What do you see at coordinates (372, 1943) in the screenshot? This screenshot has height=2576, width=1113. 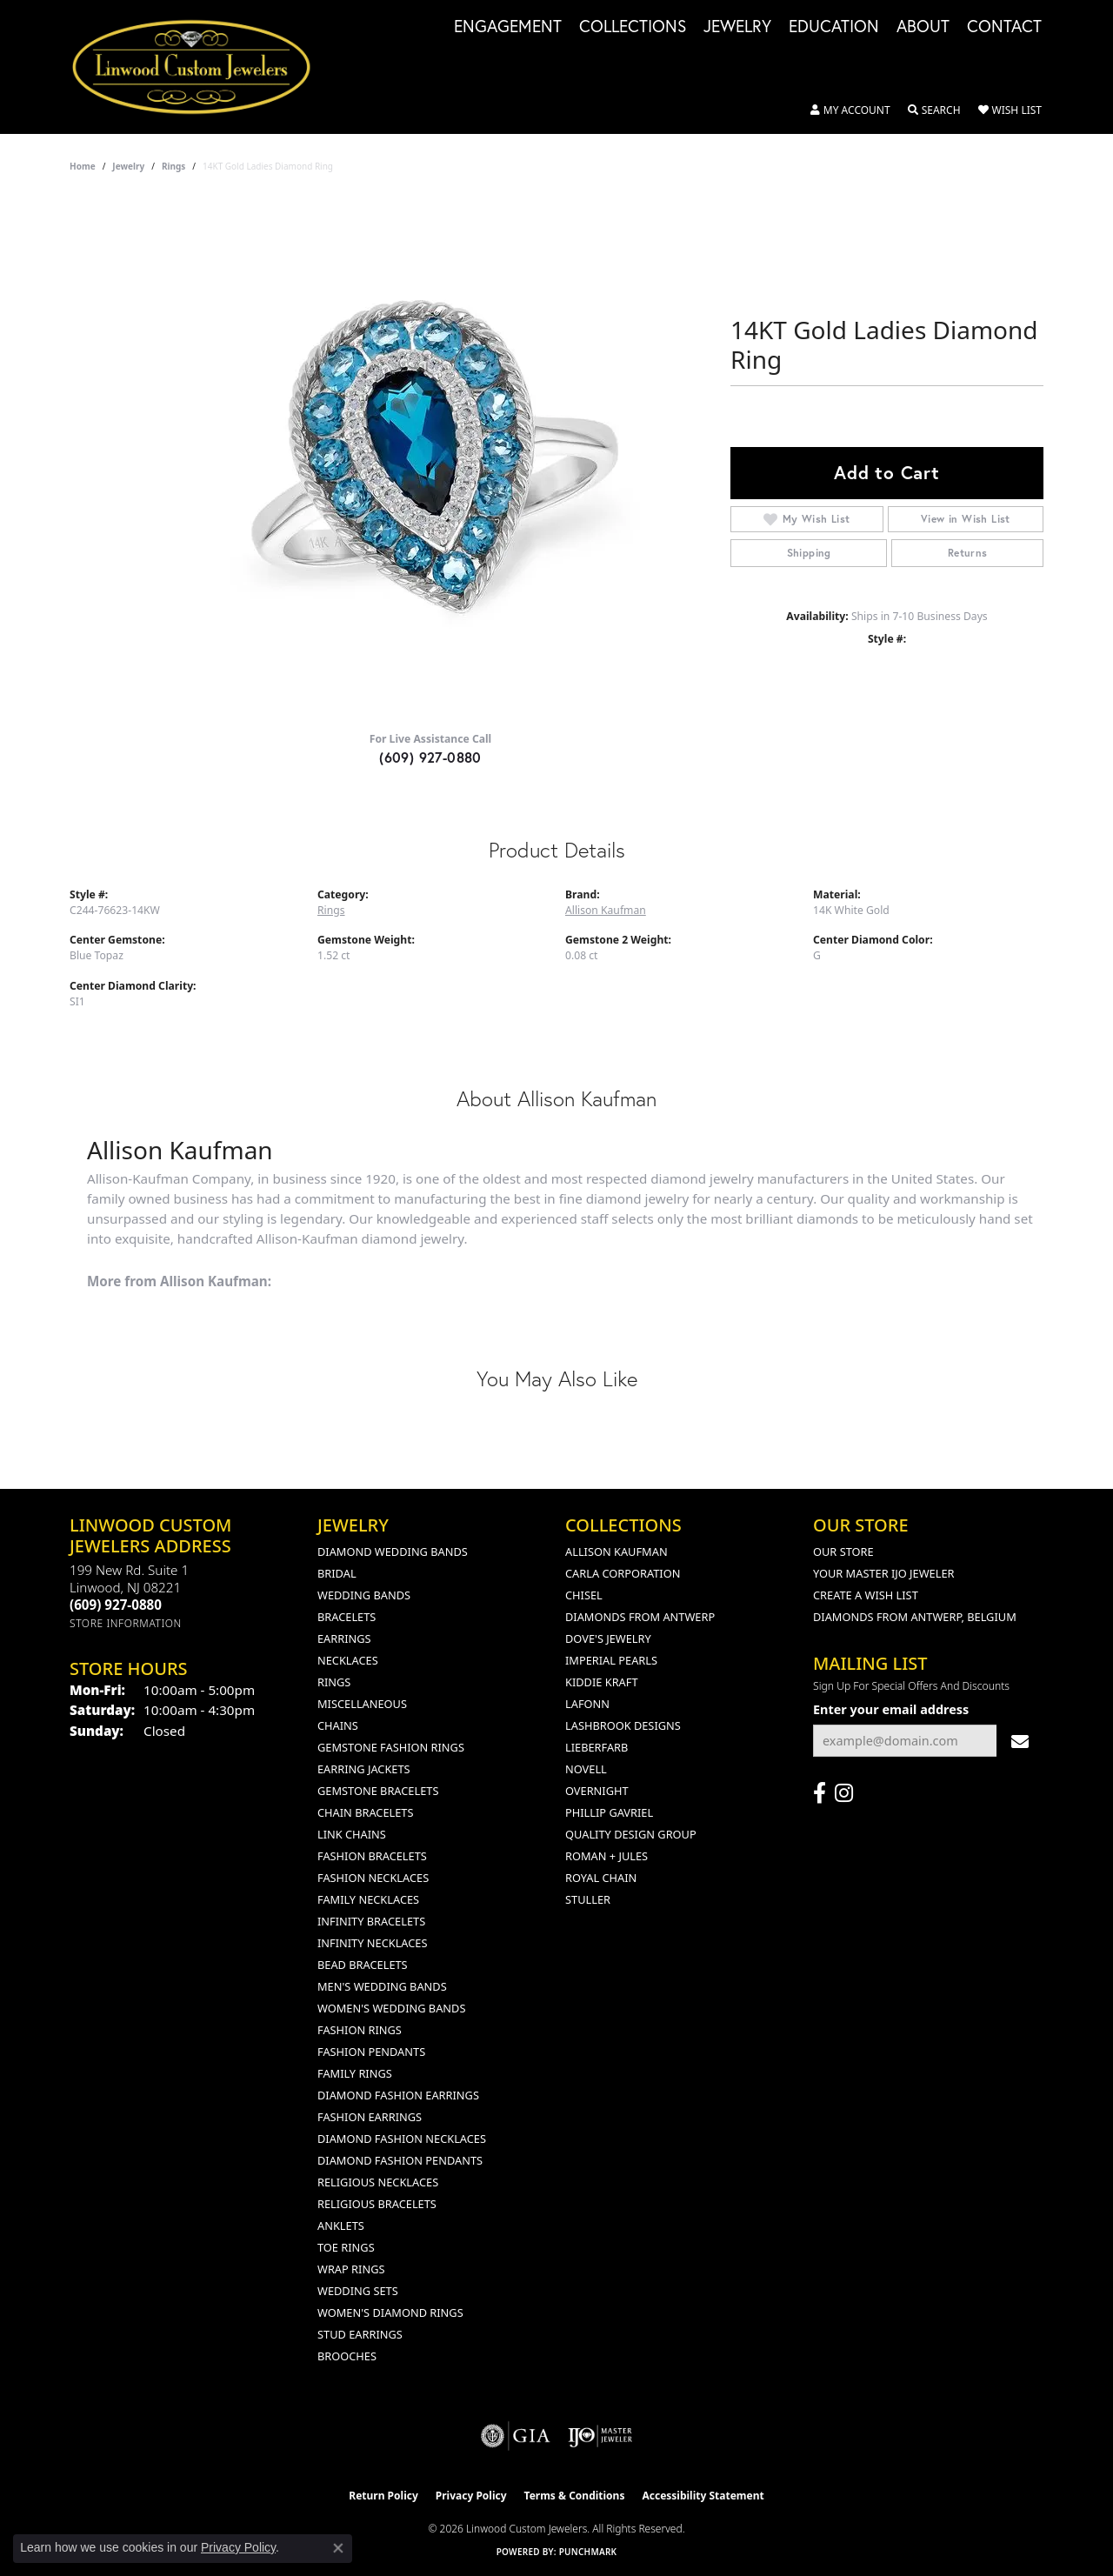 I see `Infinity Necklaces [menuitem]` at bounding box center [372, 1943].